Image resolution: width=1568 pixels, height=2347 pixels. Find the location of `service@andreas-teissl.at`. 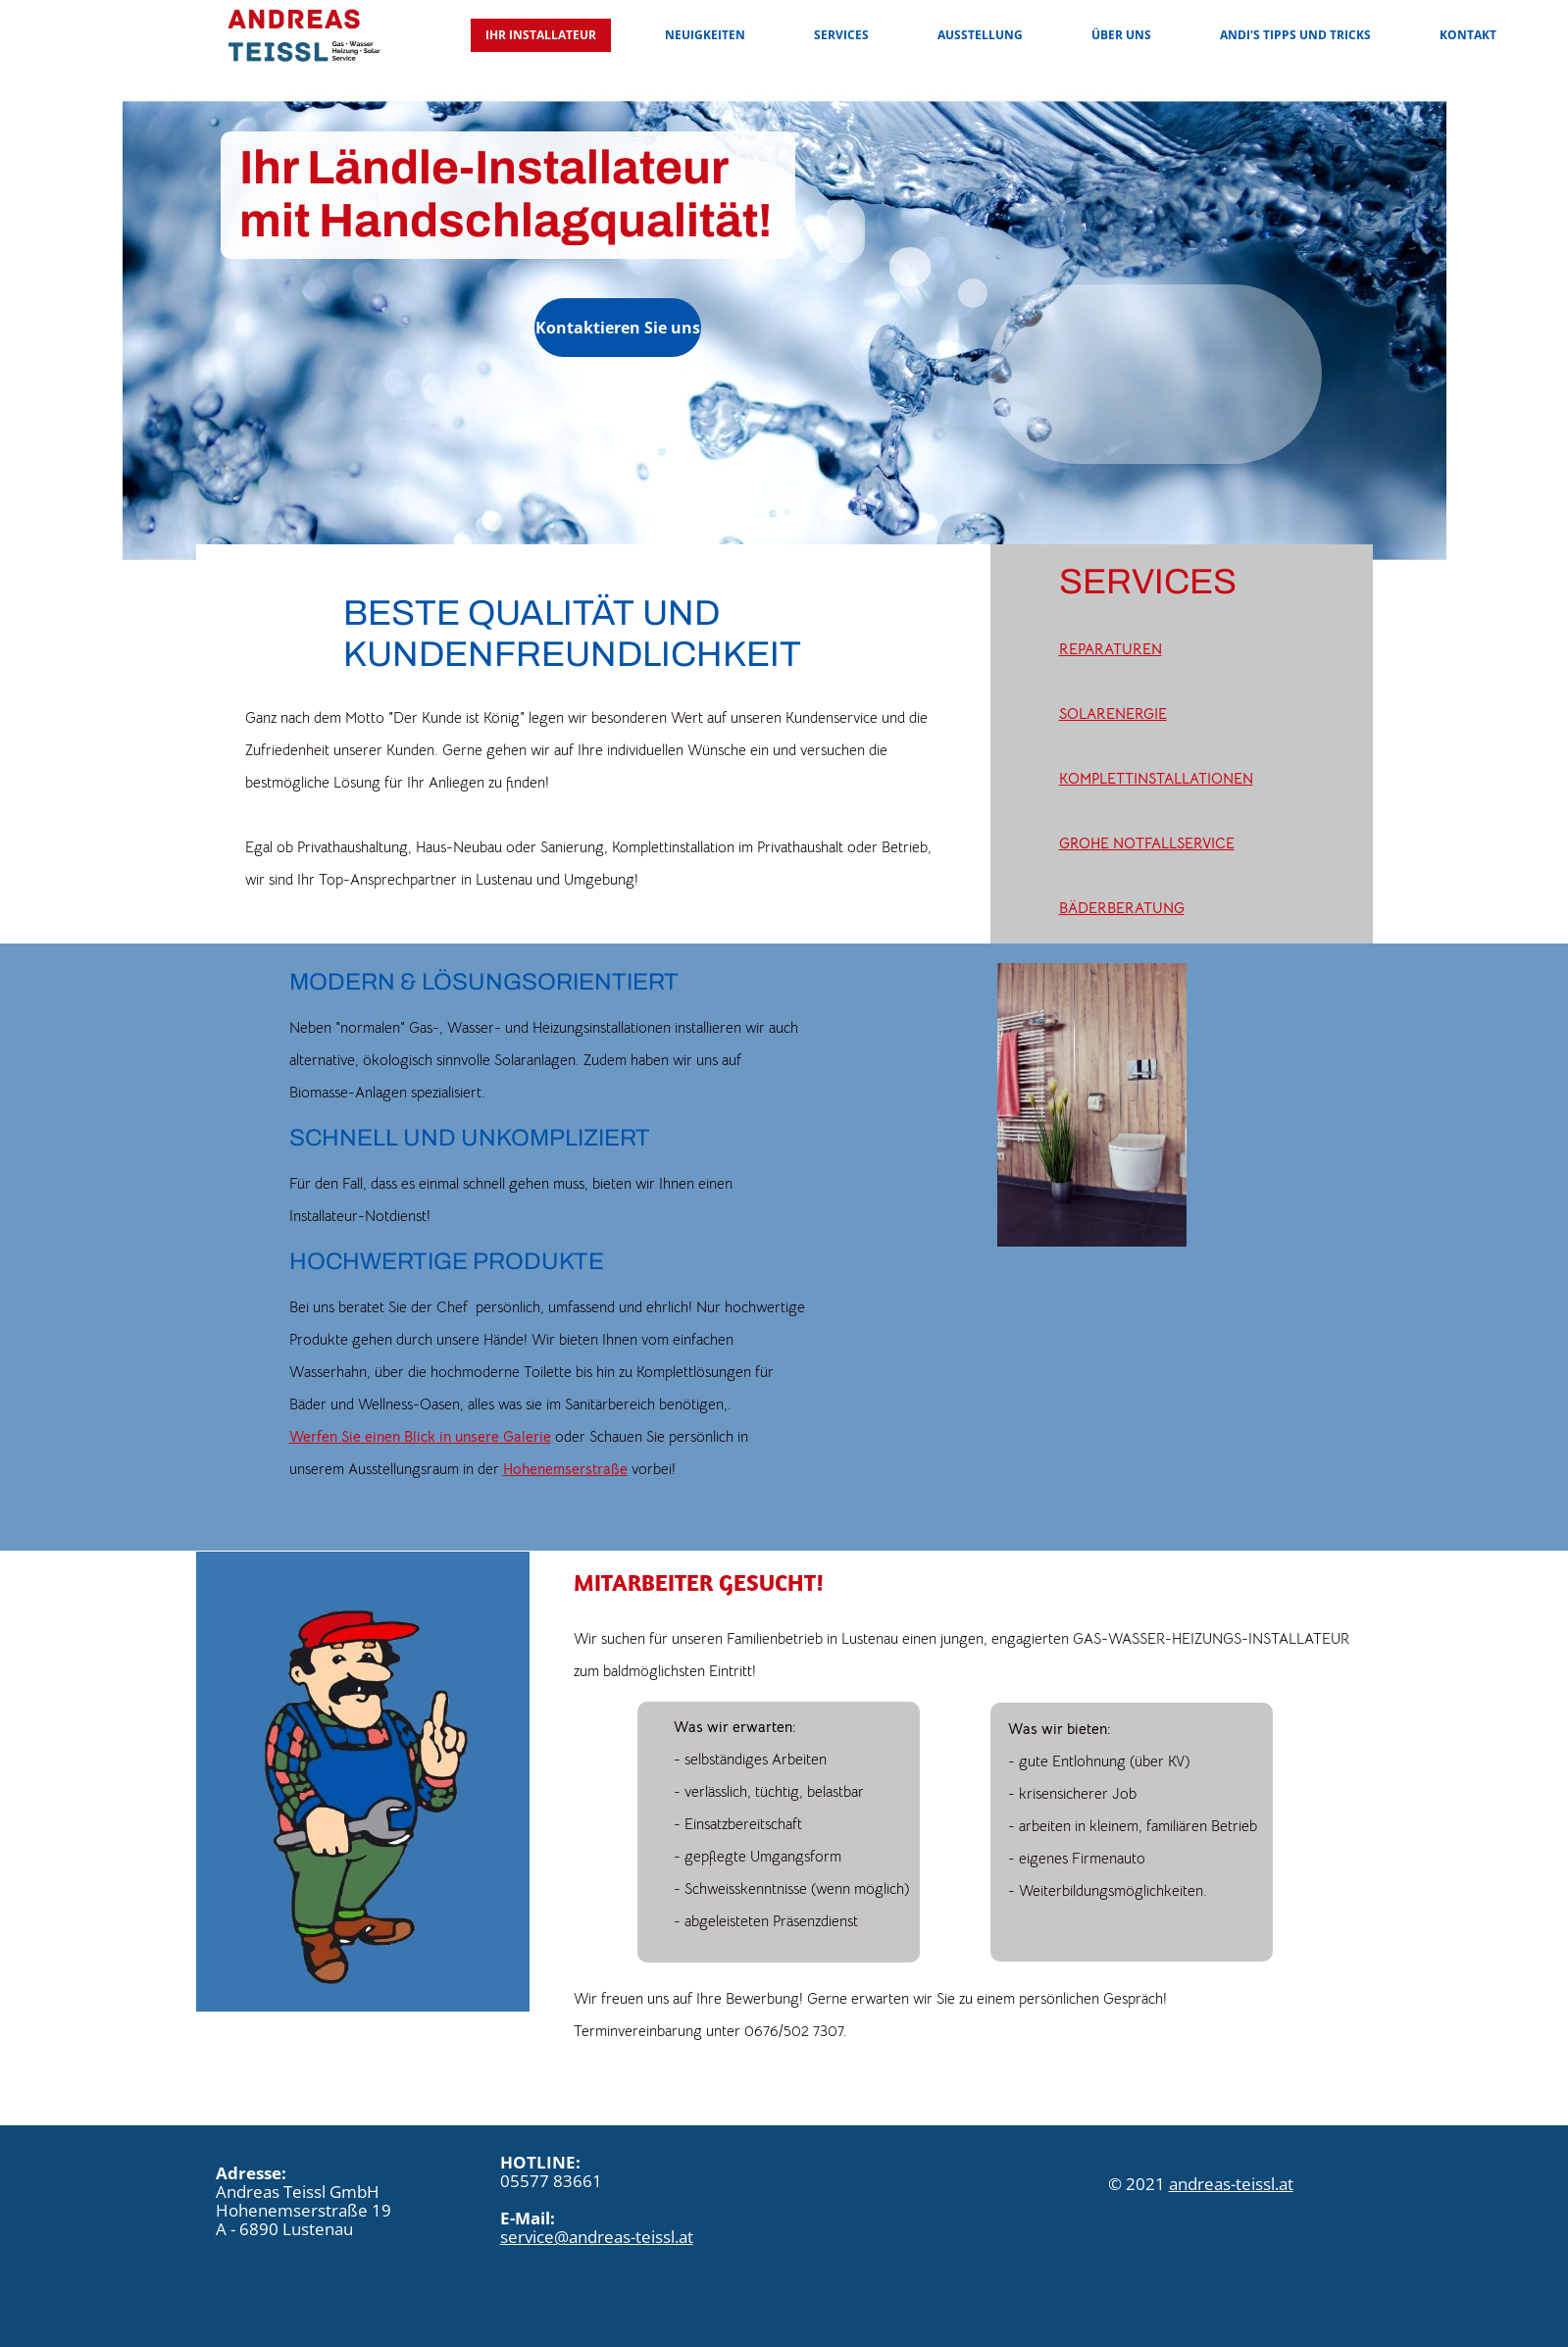

service@andreas-teissl.at is located at coordinates (596, 2236).